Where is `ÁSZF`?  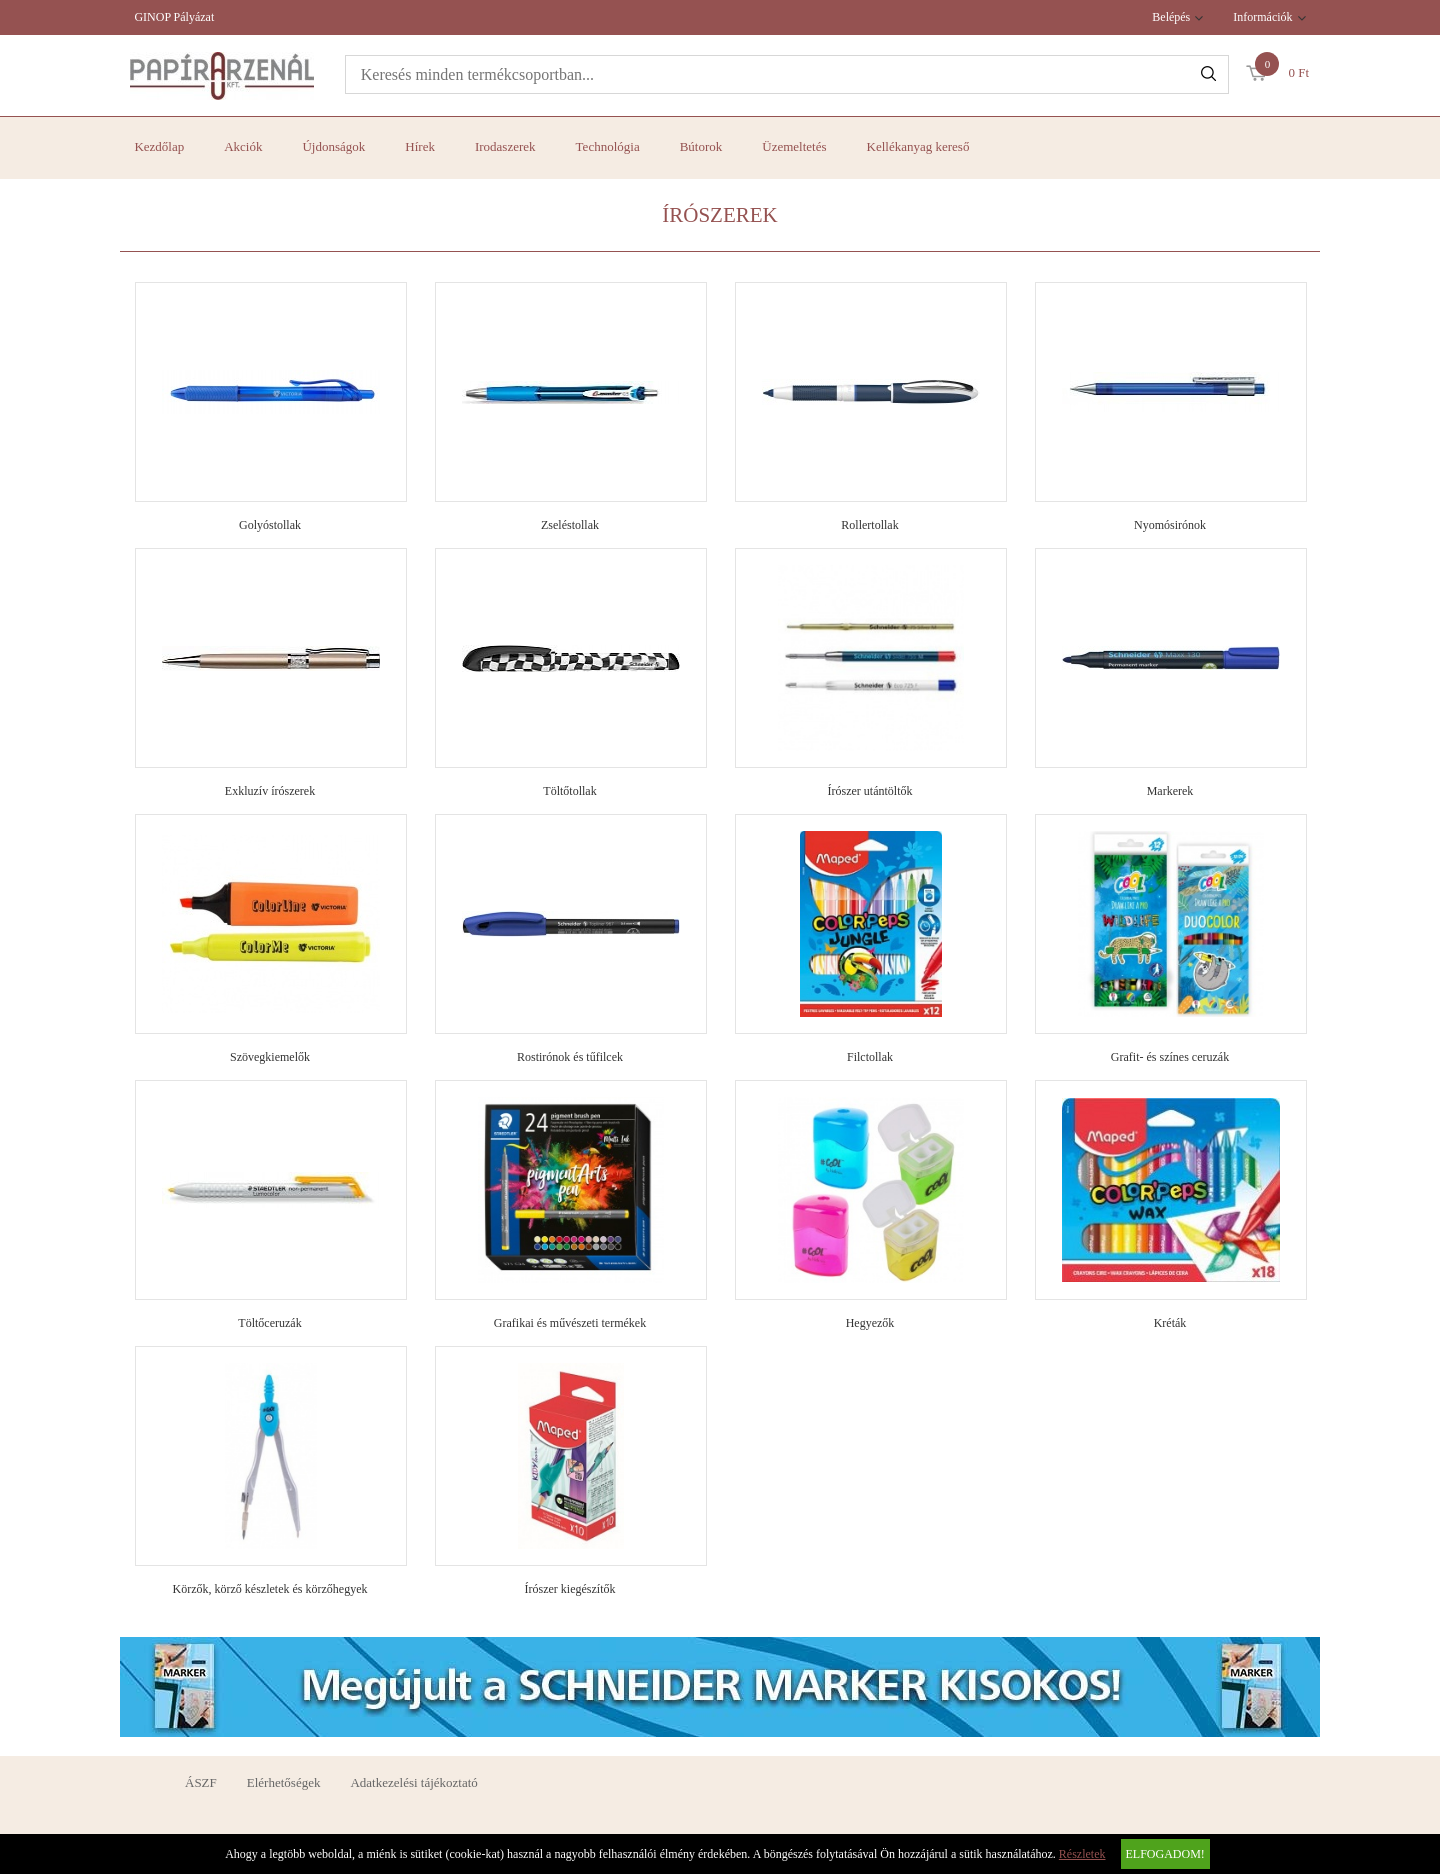
ÁSZF is located at coordinates (201, 1782).